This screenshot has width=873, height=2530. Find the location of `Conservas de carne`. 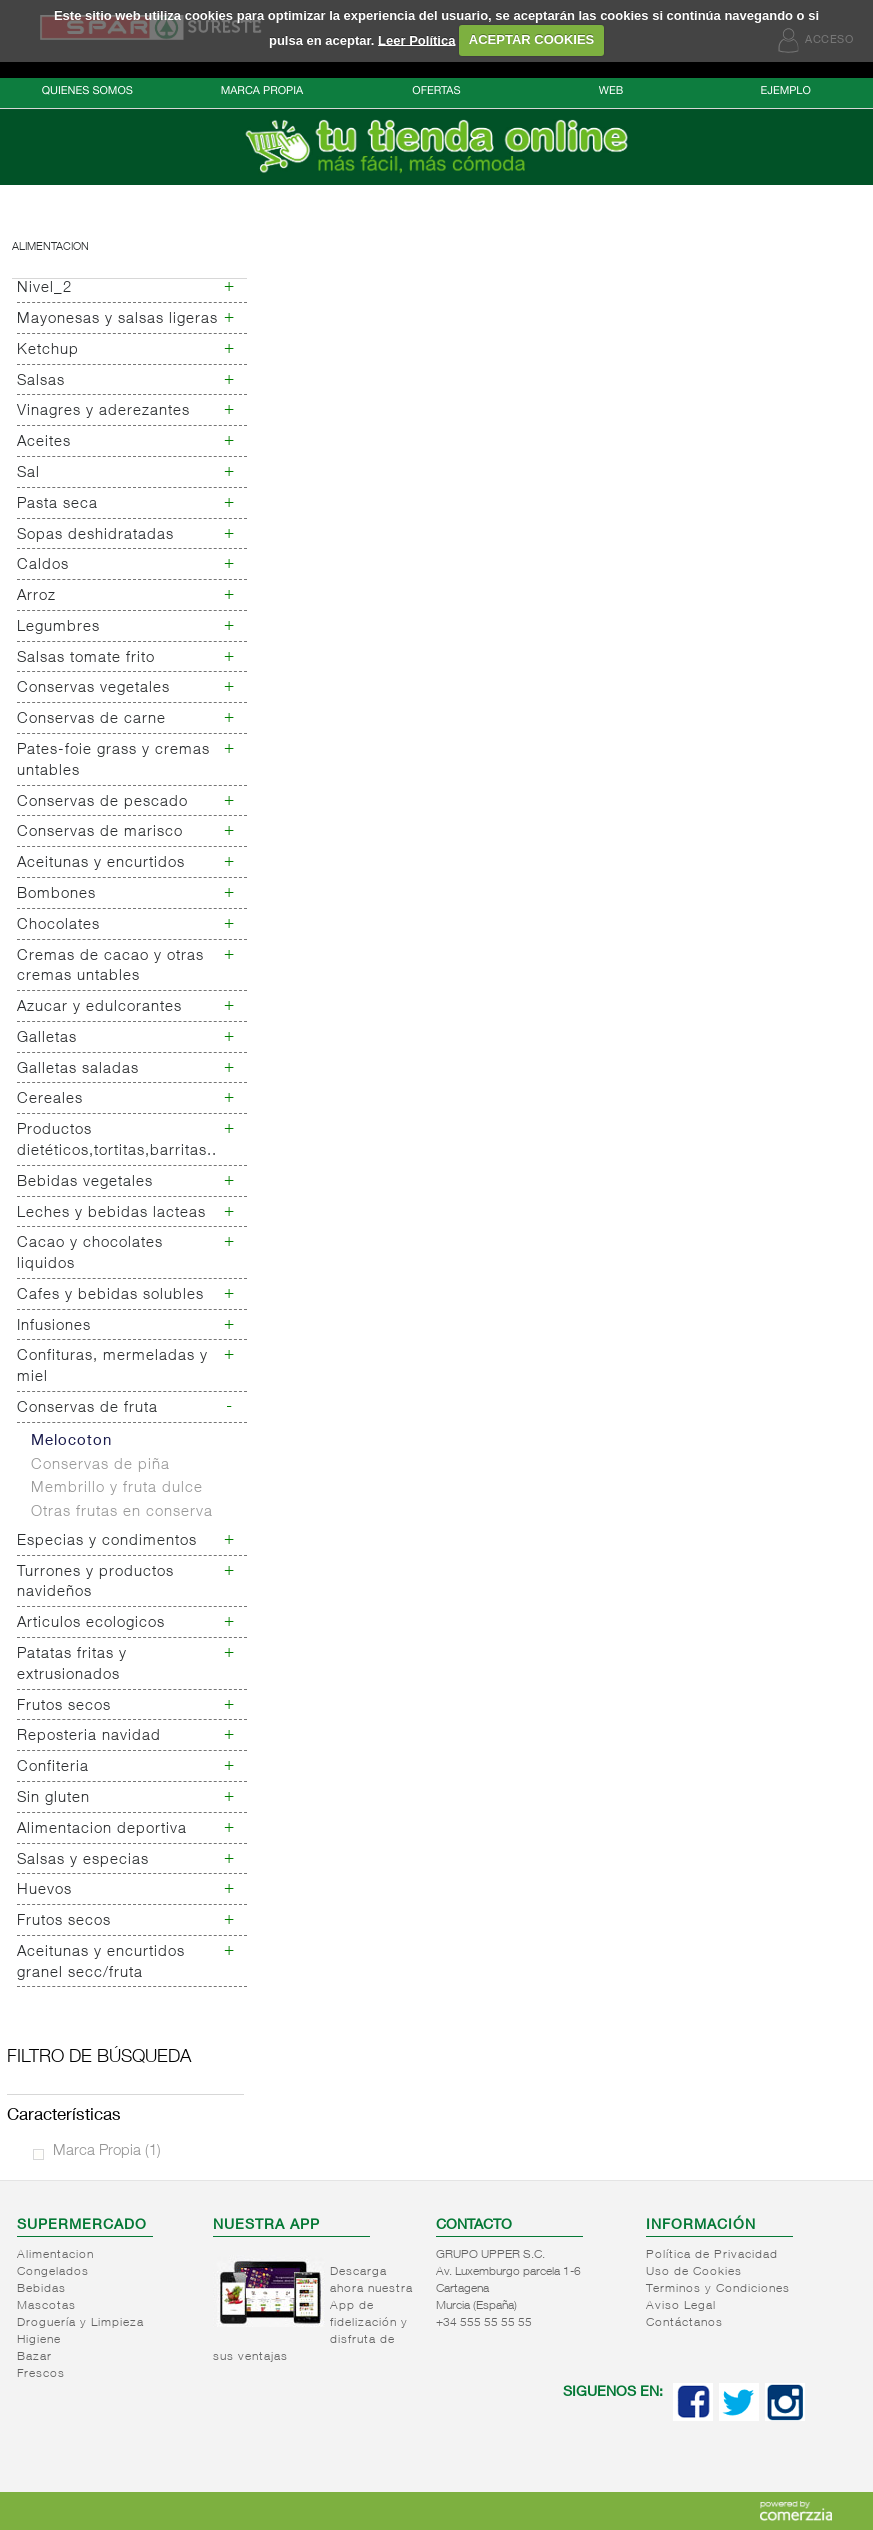

Conservas de carne is located at coordinates (91, 719).